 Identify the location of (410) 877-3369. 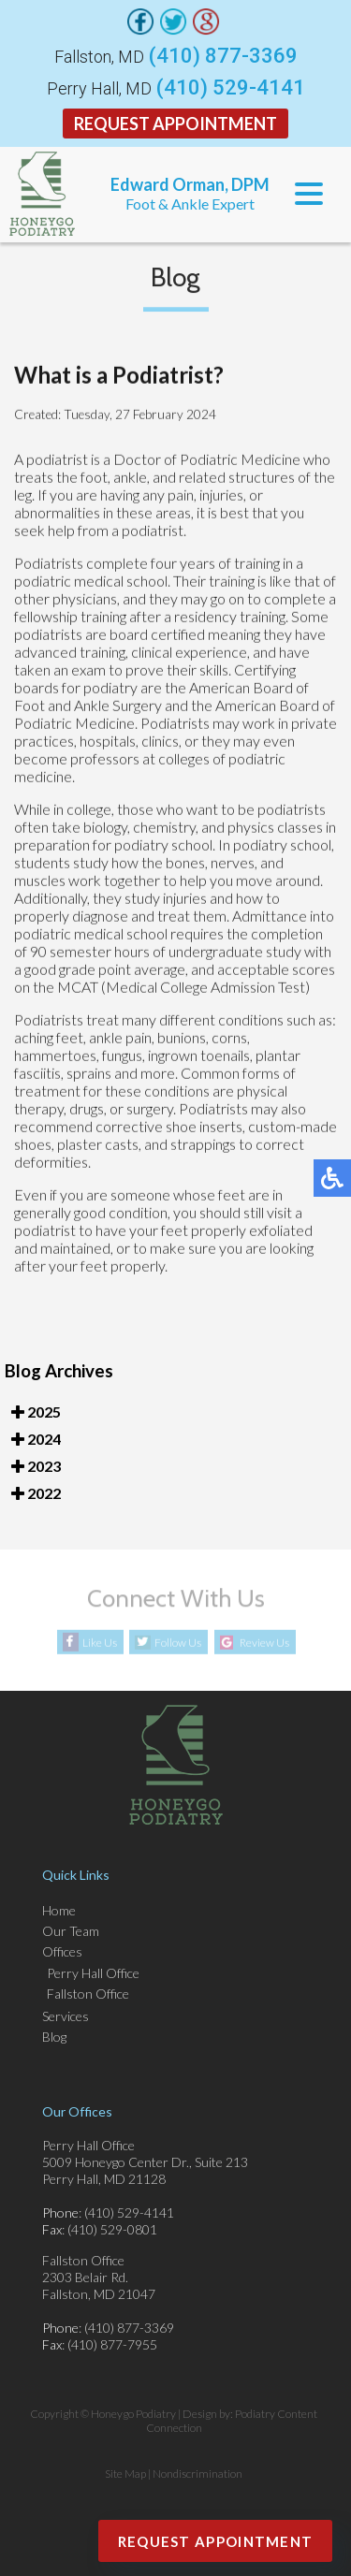
(223, 56).